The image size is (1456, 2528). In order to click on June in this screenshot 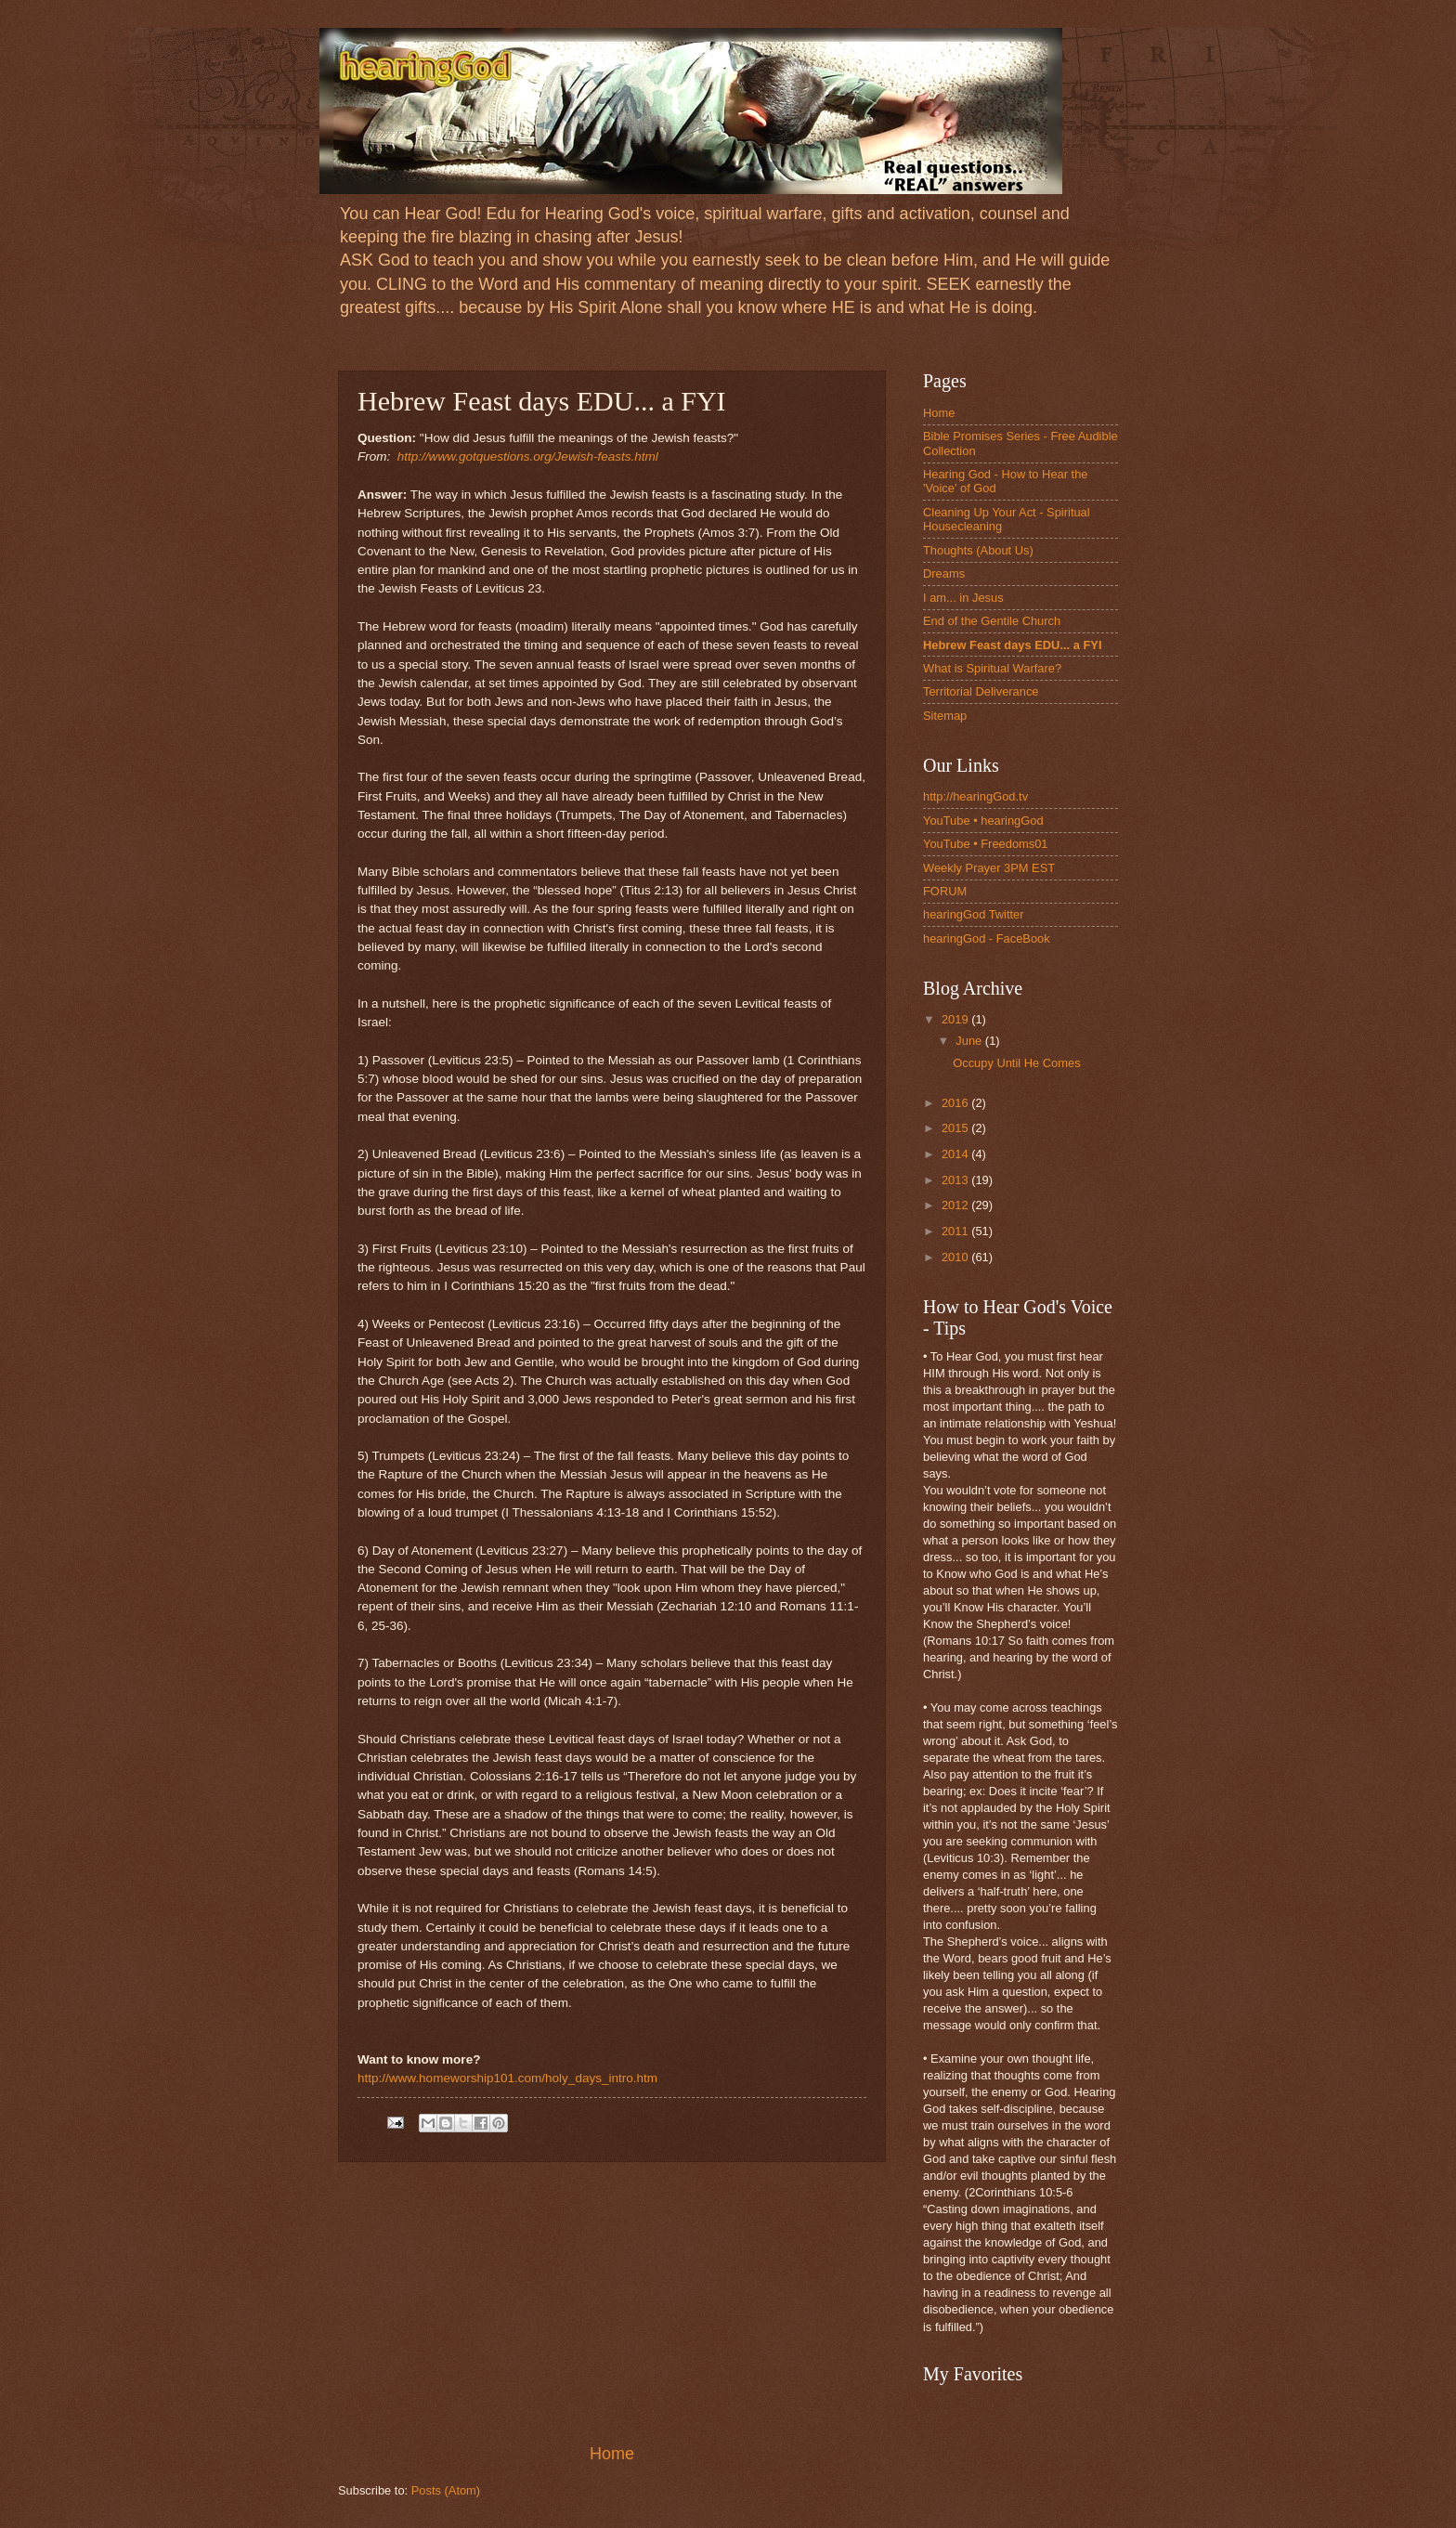, I will do `click(970, 1041)`.